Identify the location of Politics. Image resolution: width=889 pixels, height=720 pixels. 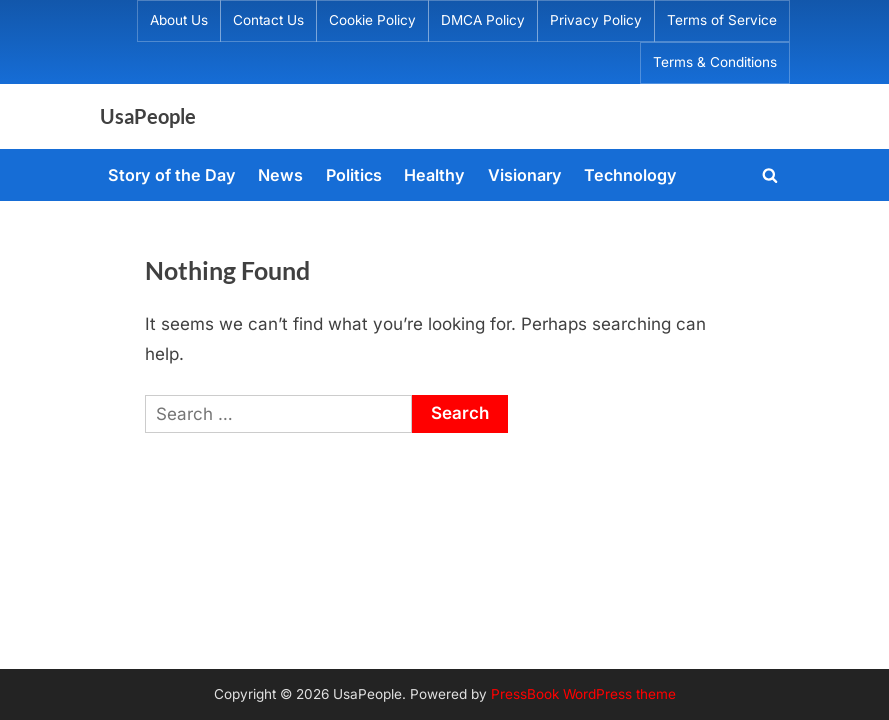
(354, 175).